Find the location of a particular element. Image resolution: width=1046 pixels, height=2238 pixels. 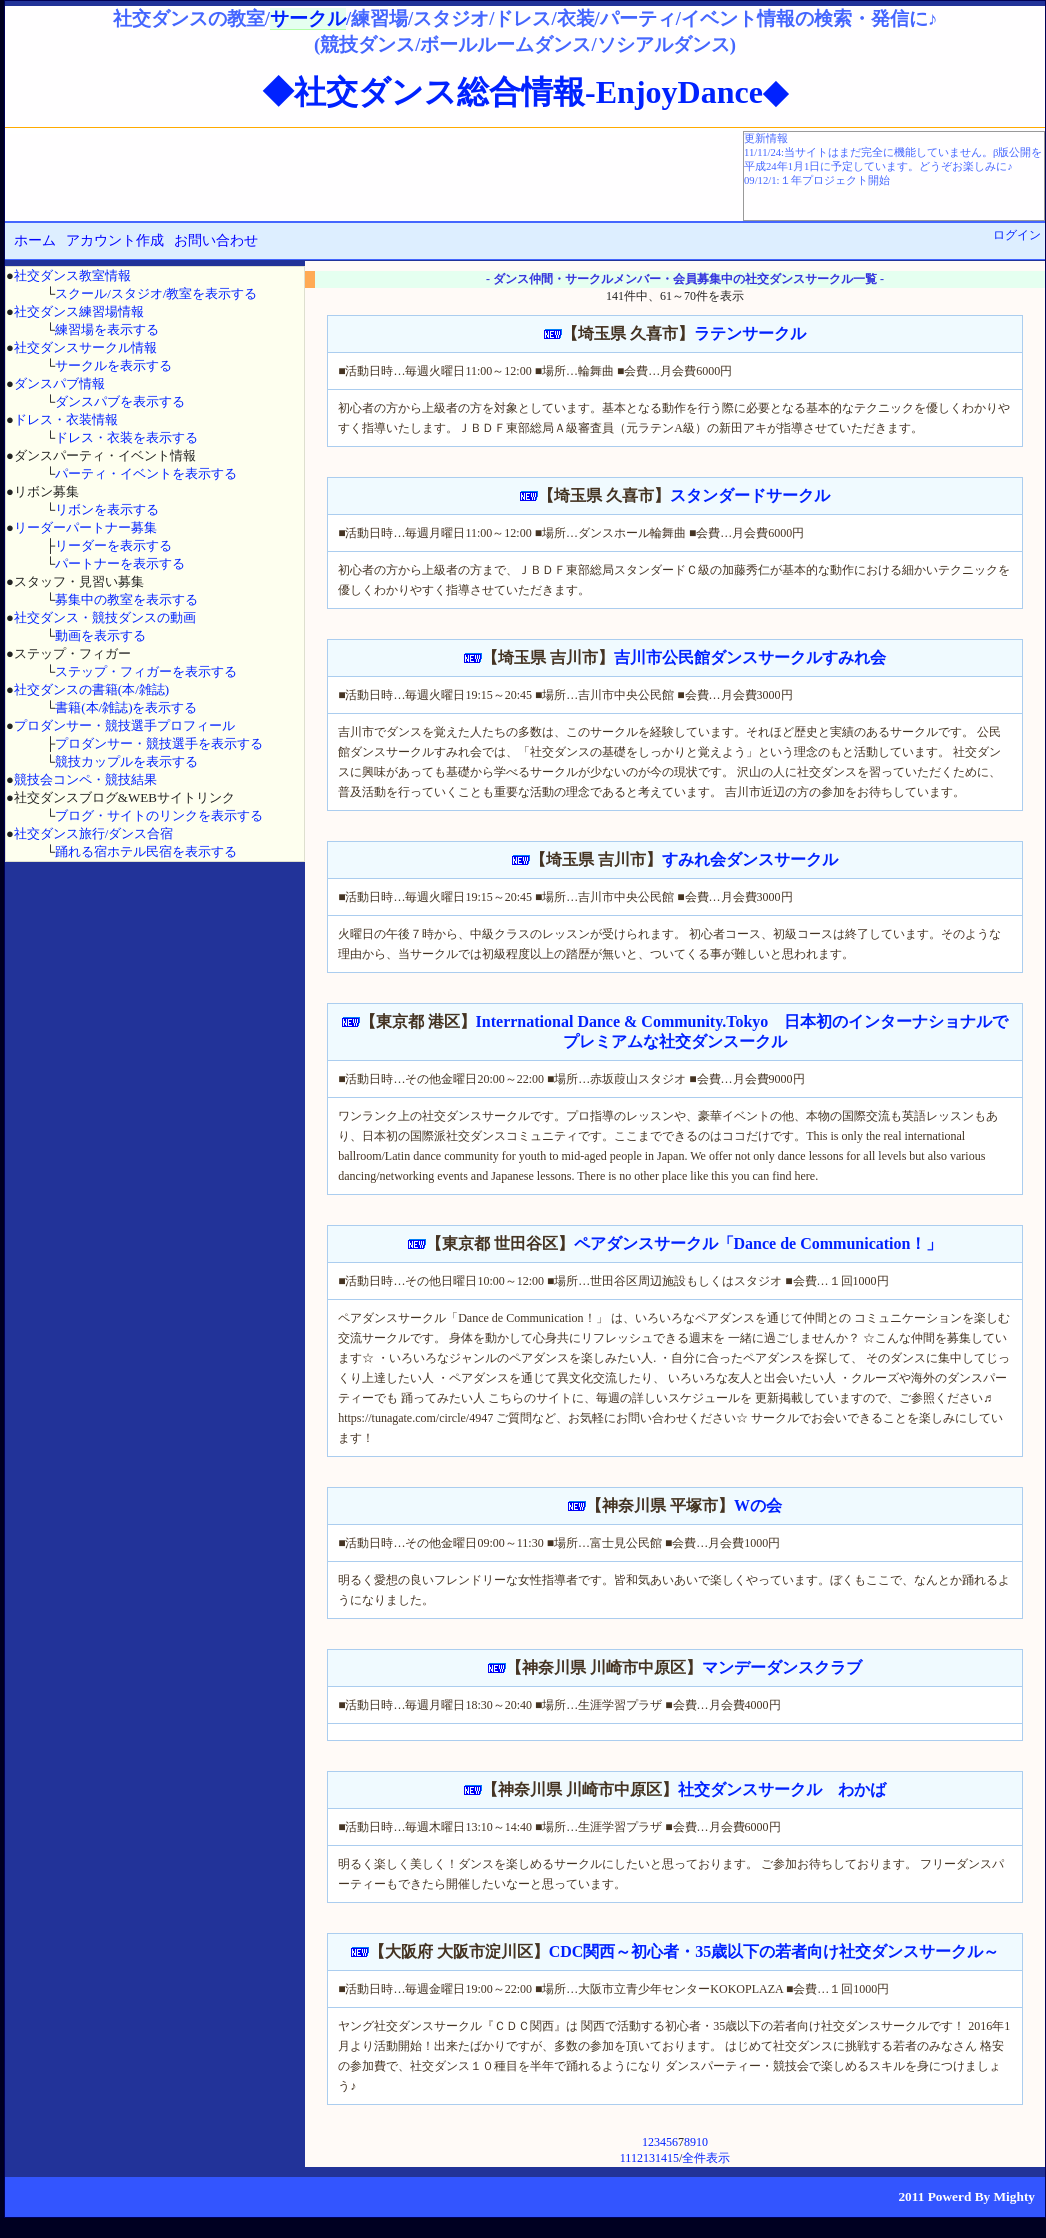

スタンダードサークル is located at coordinates (750, 495).